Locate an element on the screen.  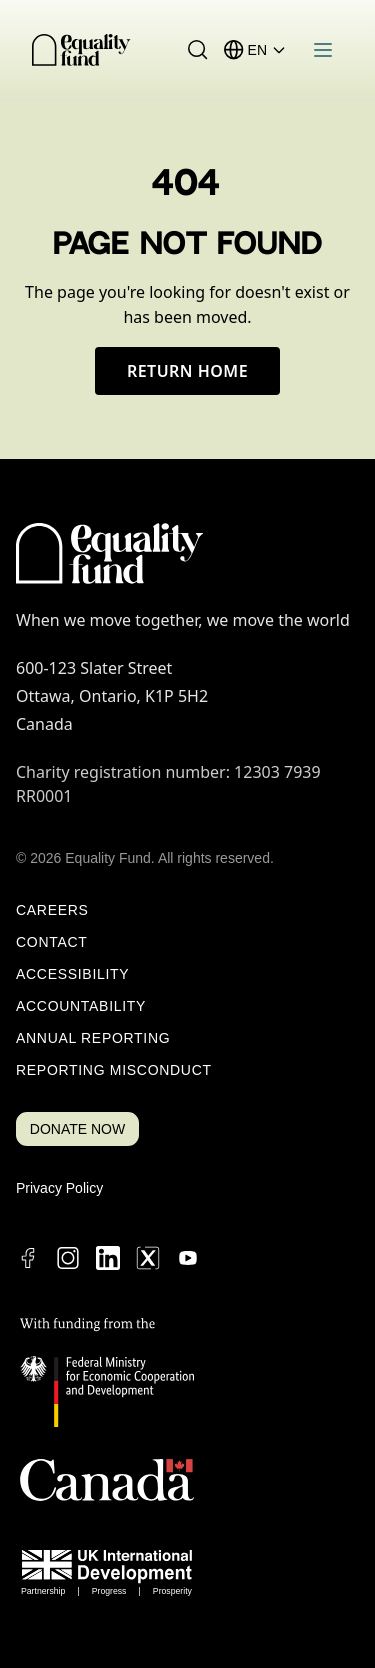
Reporting Misconduct is located at coordinates (114, 1070).